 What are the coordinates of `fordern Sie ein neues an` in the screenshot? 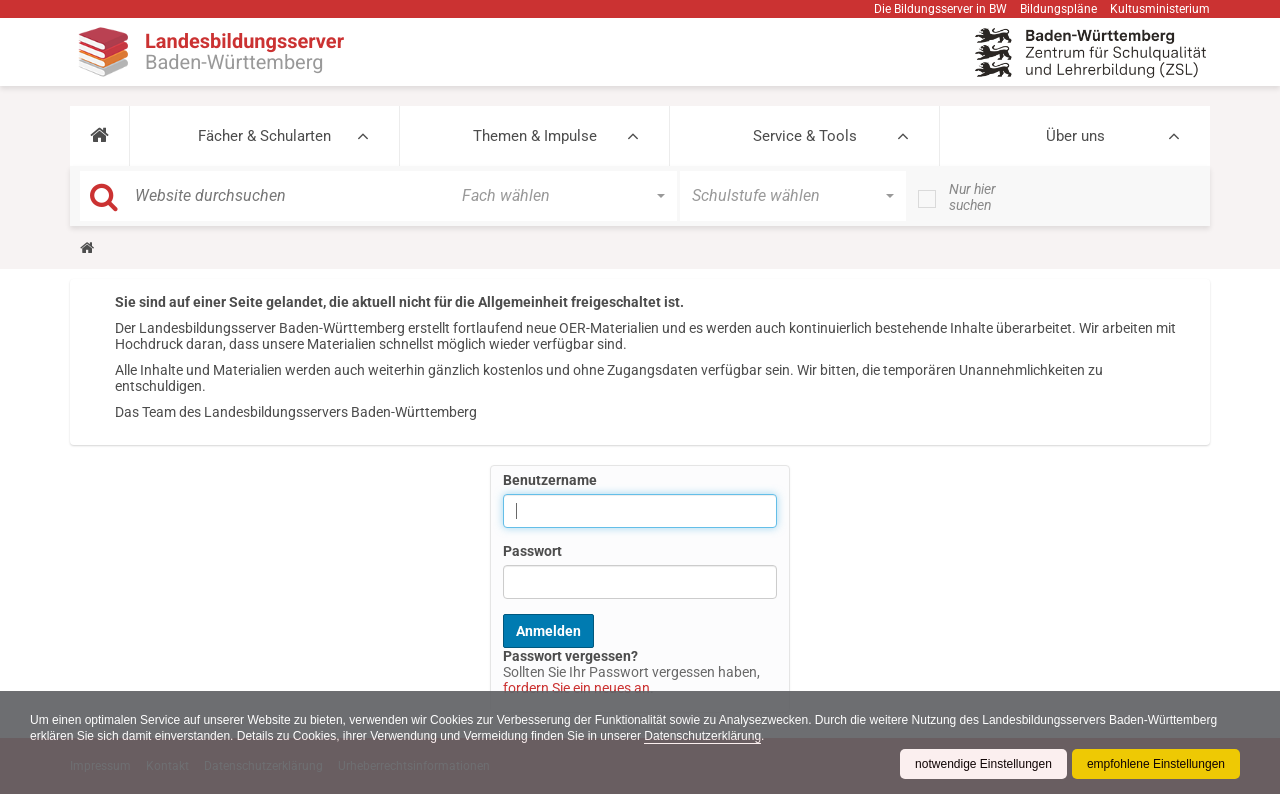 It's located at (576, 688).